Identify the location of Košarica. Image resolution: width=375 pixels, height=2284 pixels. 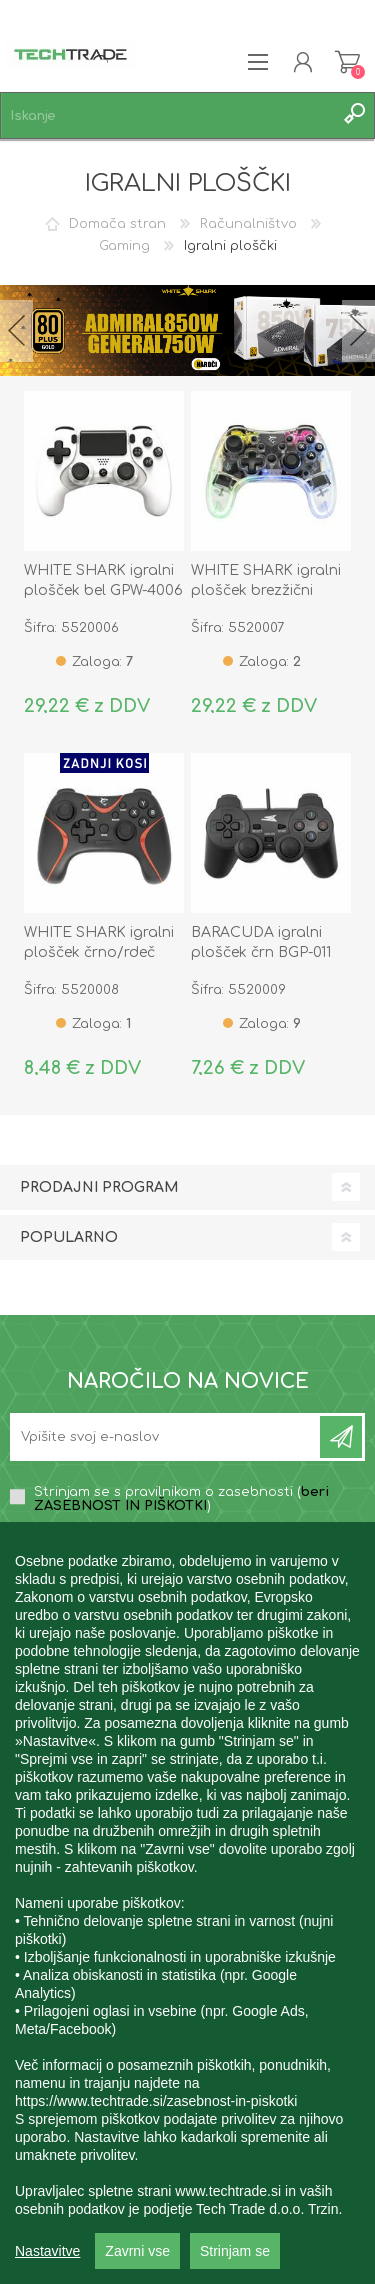
(347, 62).